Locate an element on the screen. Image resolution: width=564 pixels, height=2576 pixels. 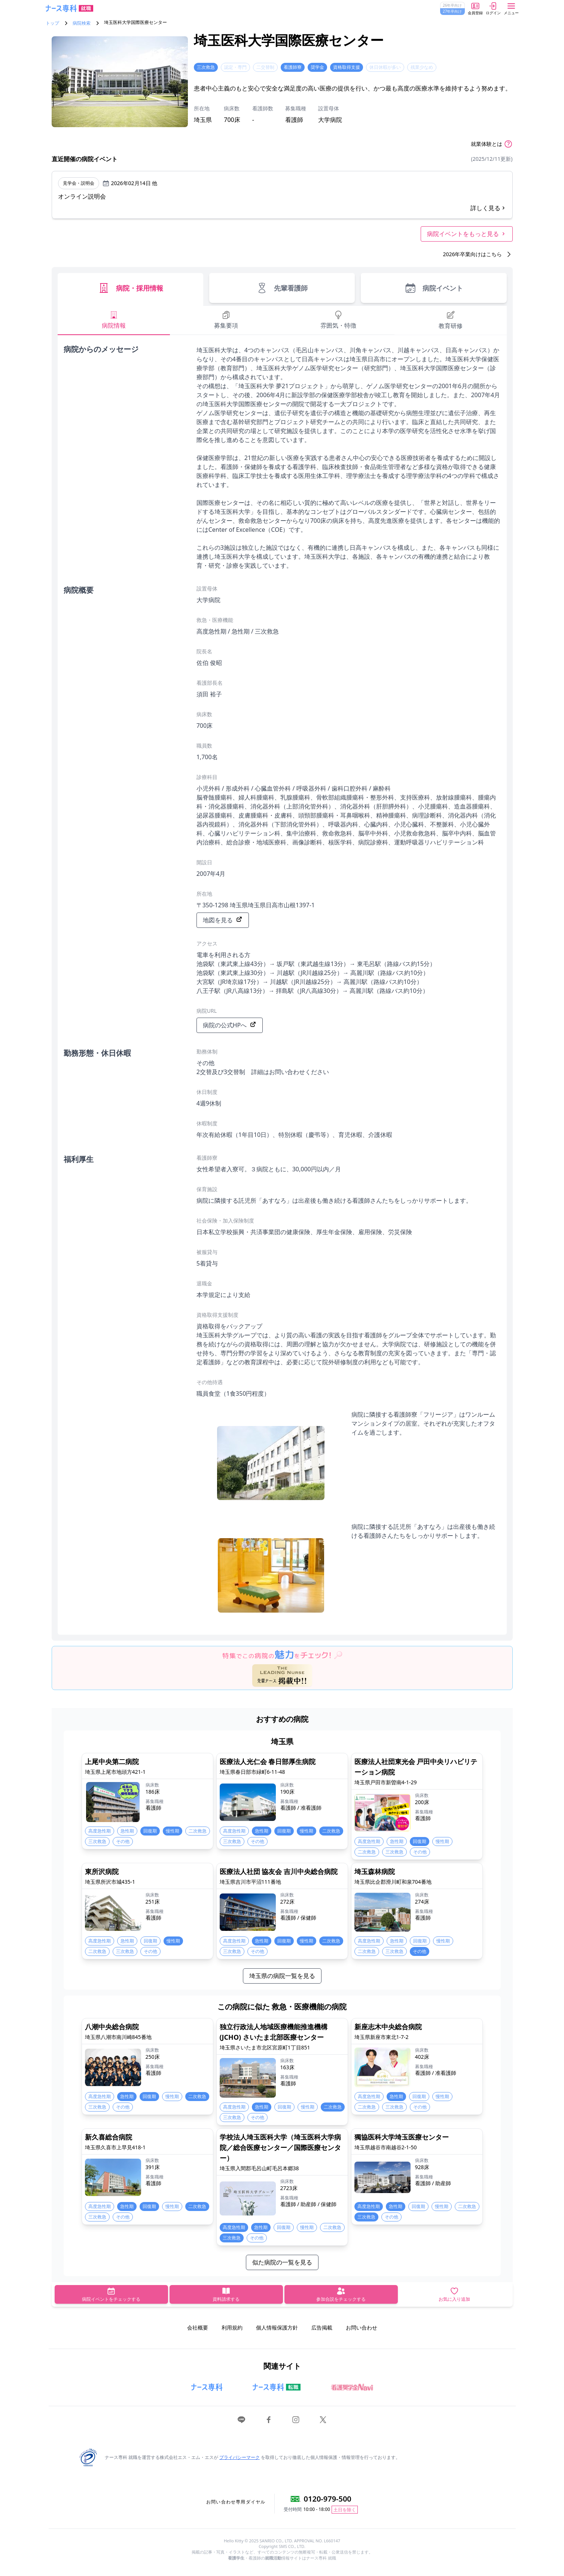
病院検索 is located at coordinates (82, 23).